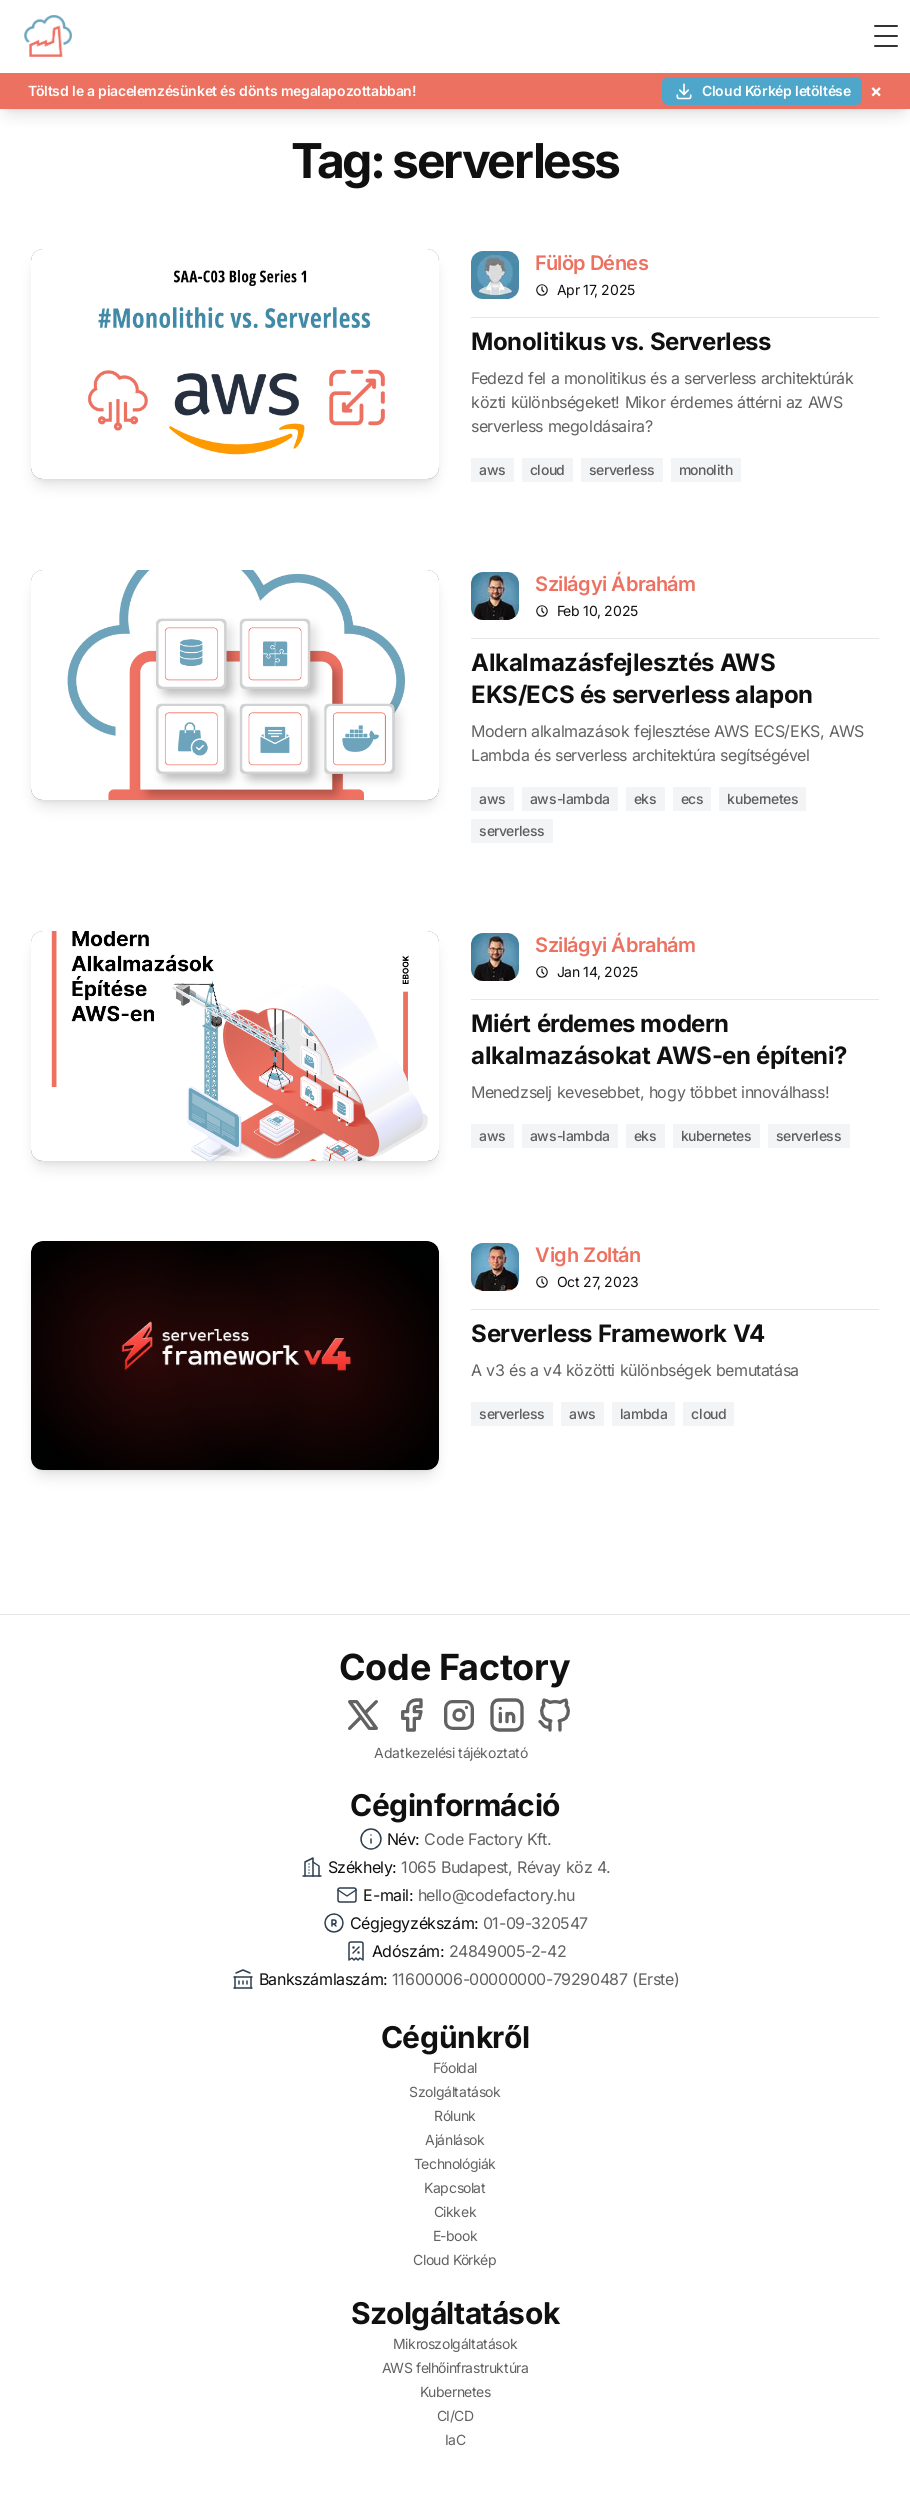 The width and height of the screenshot is (910, 2507). What do you see at coordinates (455, 2211) in the screenshot?
I see `Cikkek` at bounding box center [455, 2211].